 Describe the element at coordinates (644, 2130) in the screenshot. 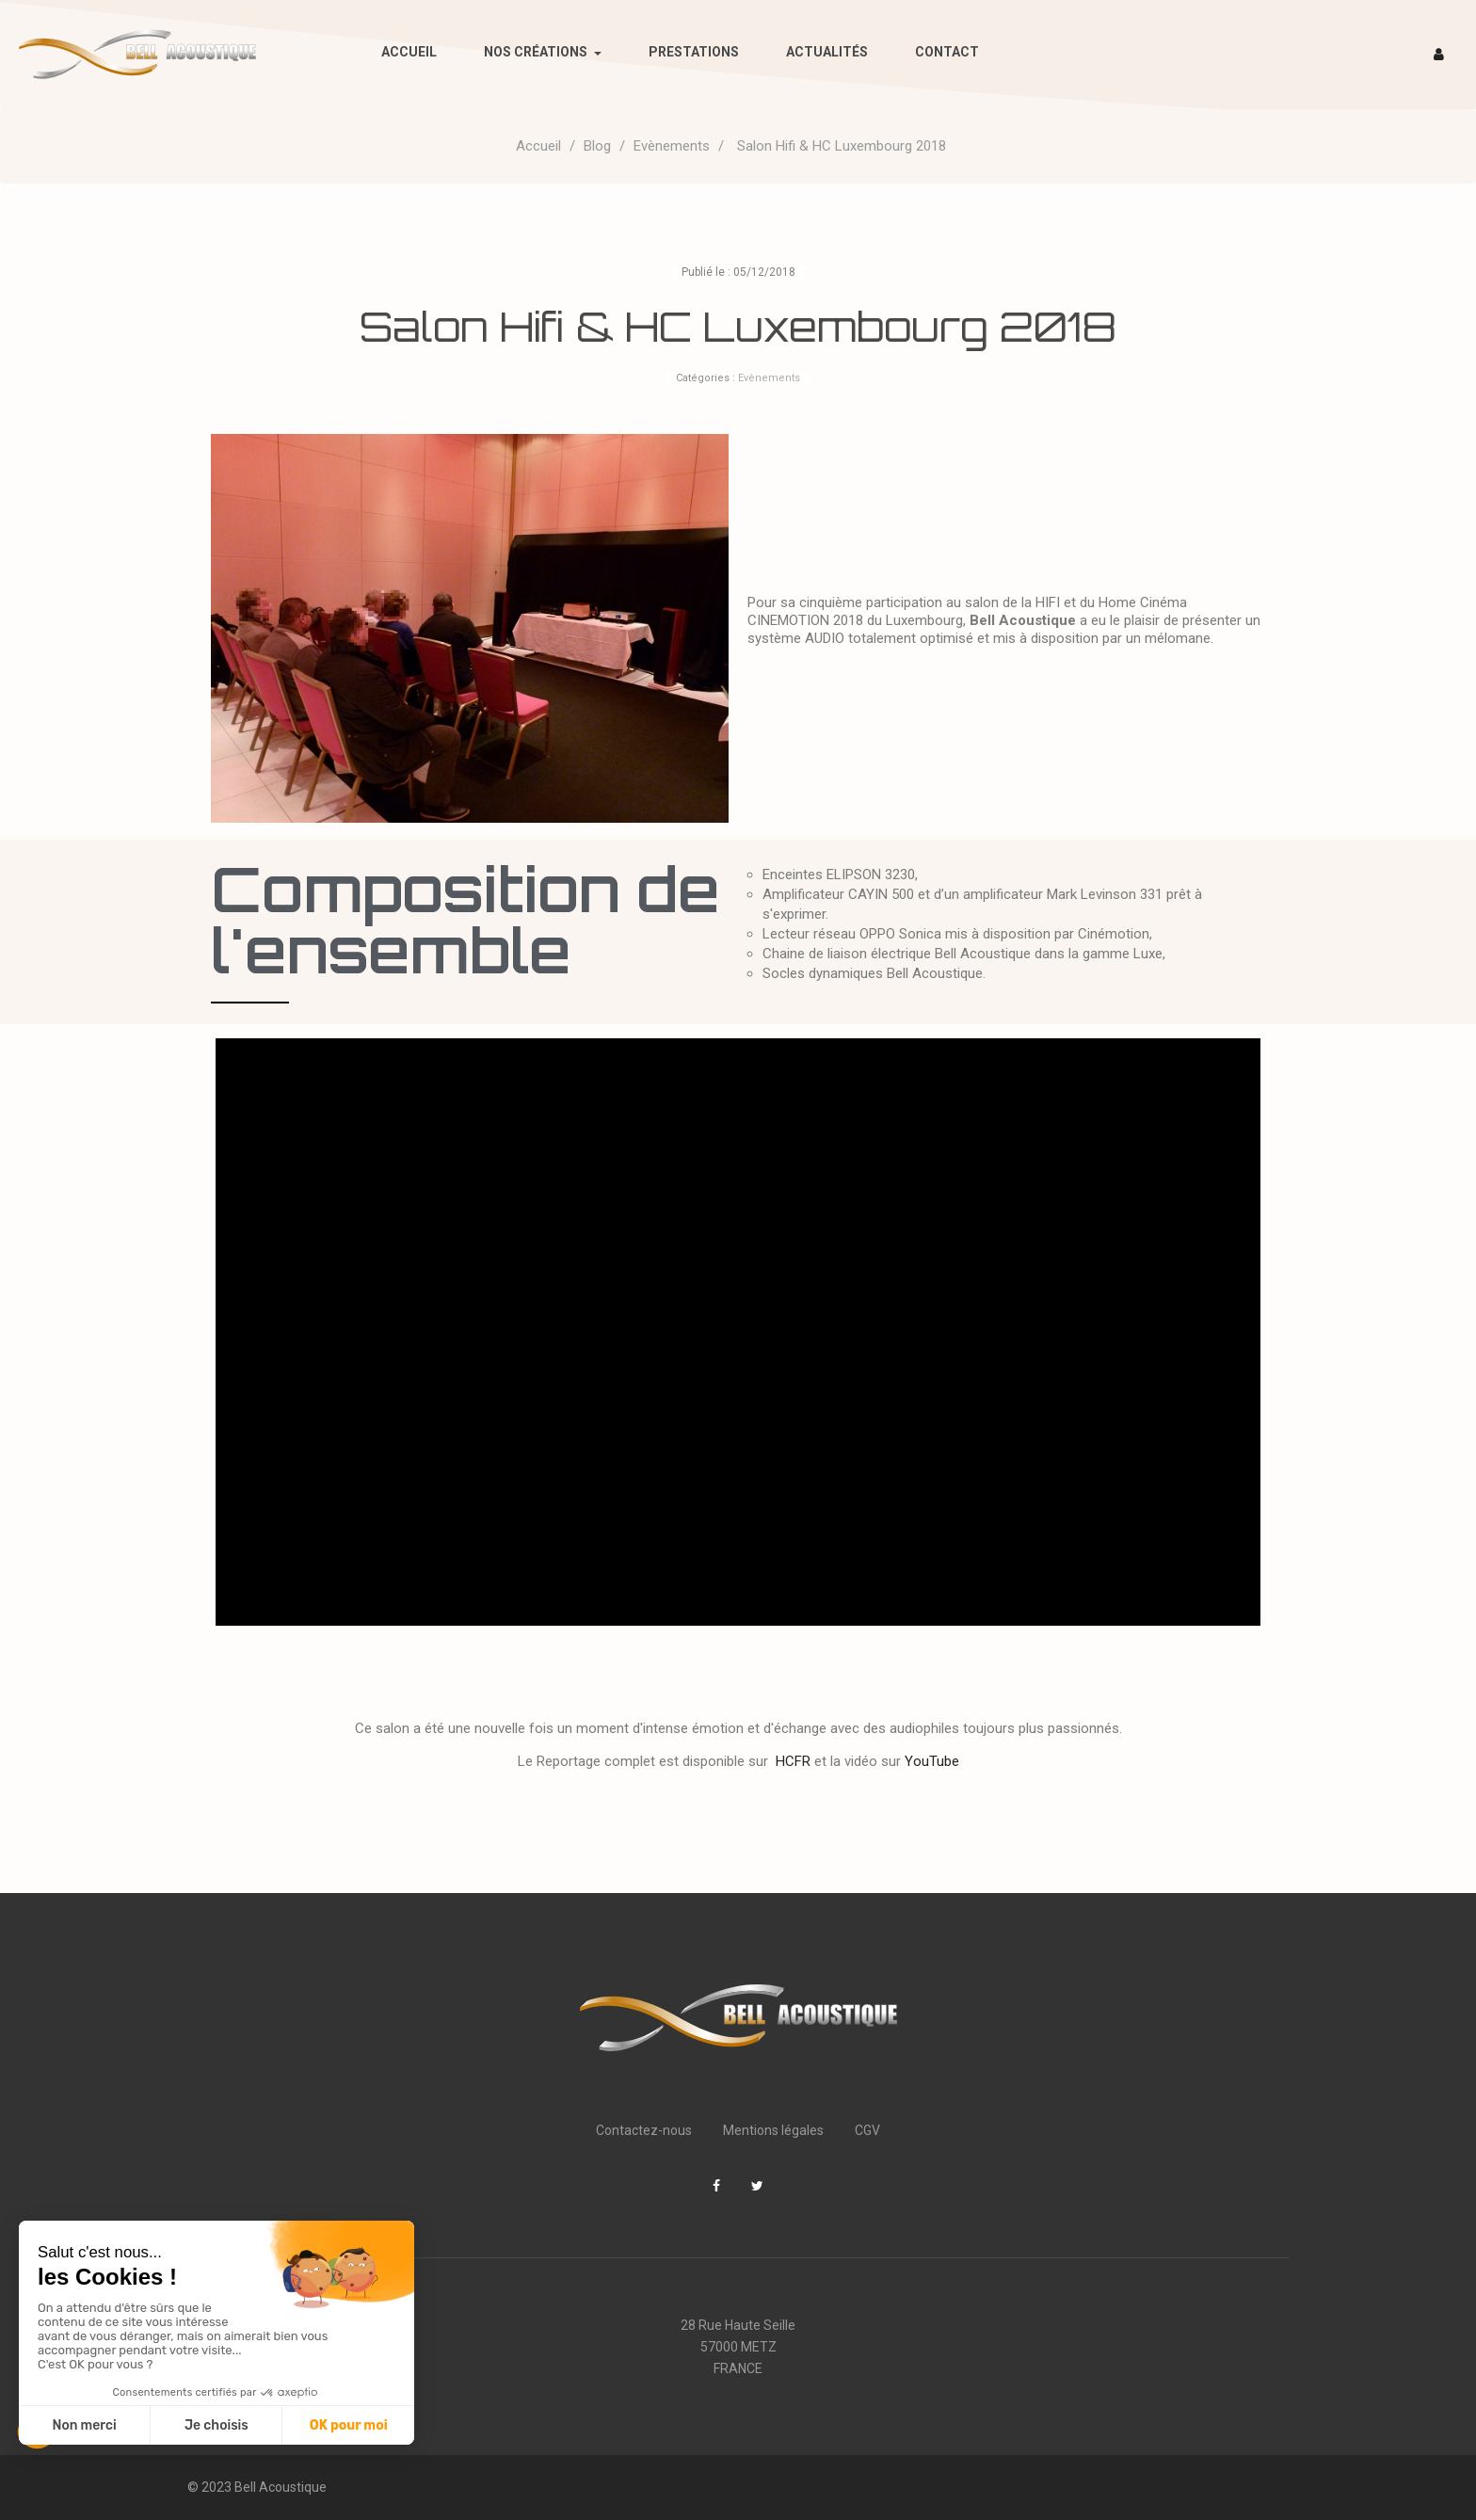

I see `Contactez-nous` at that location.